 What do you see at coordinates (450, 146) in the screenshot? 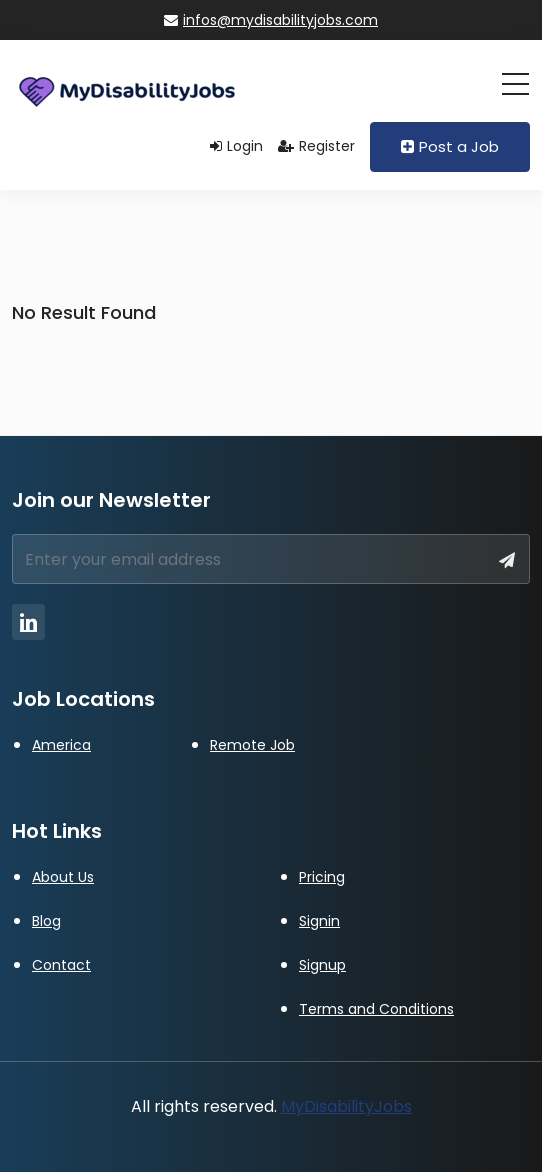
I see `Post a Job` at bounding box center [450, 146].